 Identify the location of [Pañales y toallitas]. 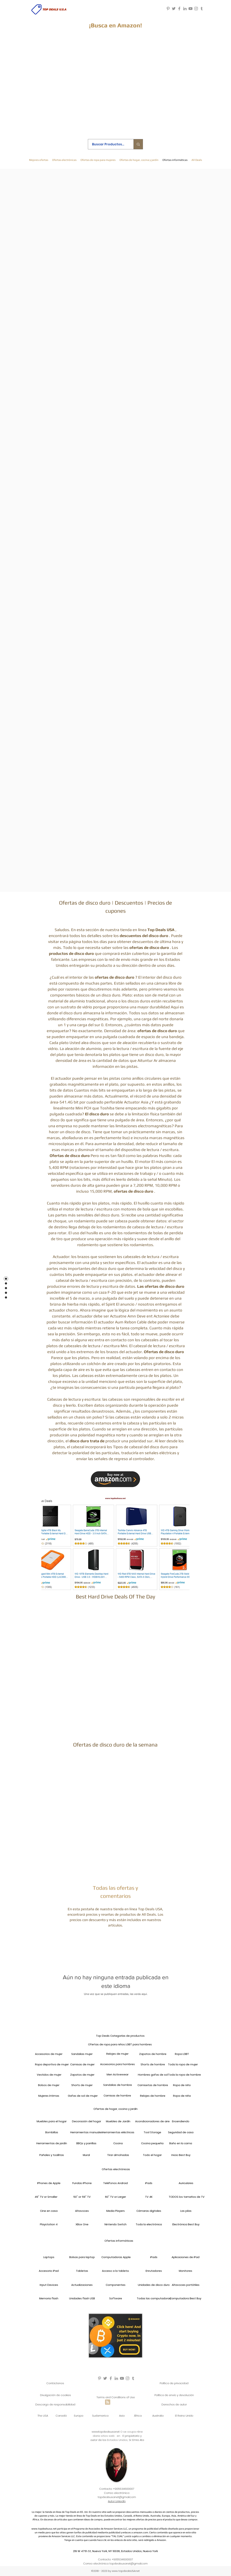
(52, 2154).